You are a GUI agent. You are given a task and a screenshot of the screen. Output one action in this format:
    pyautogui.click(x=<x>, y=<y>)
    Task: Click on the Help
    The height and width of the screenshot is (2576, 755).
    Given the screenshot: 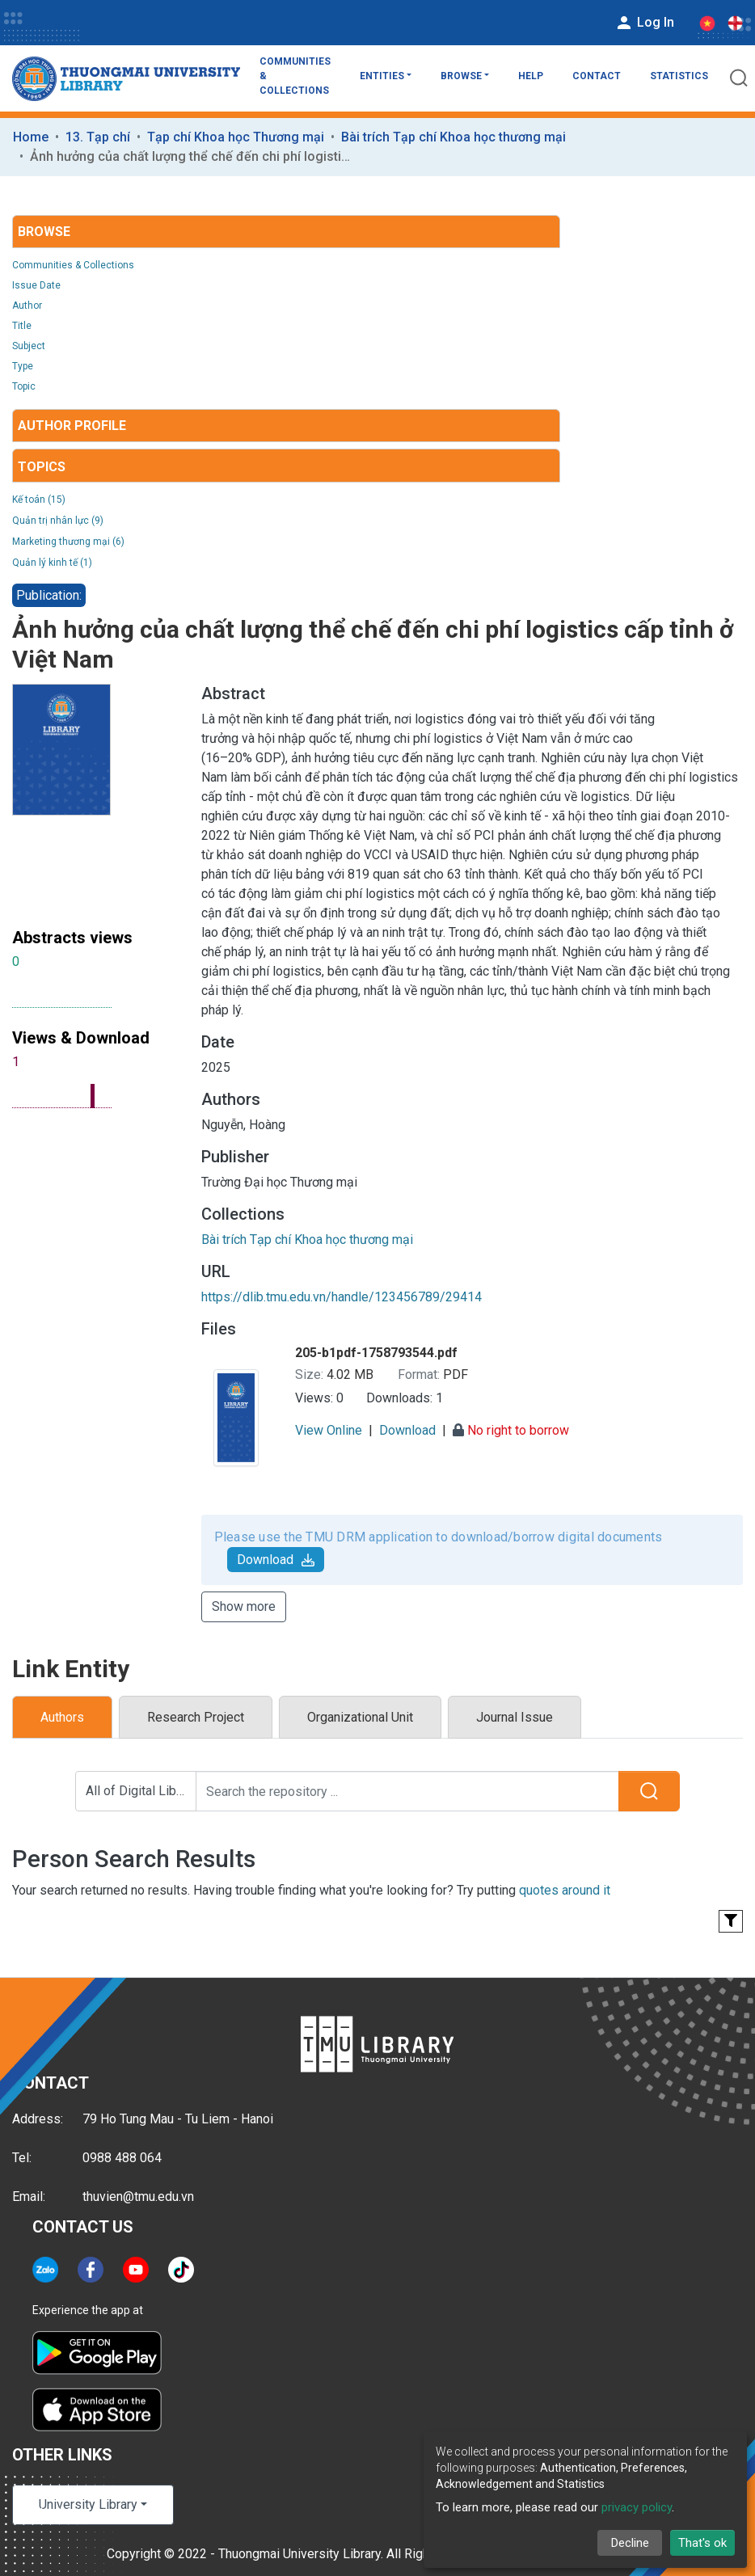 What is the action you would take?
    pyautogui.click(x=530, y=76)
    